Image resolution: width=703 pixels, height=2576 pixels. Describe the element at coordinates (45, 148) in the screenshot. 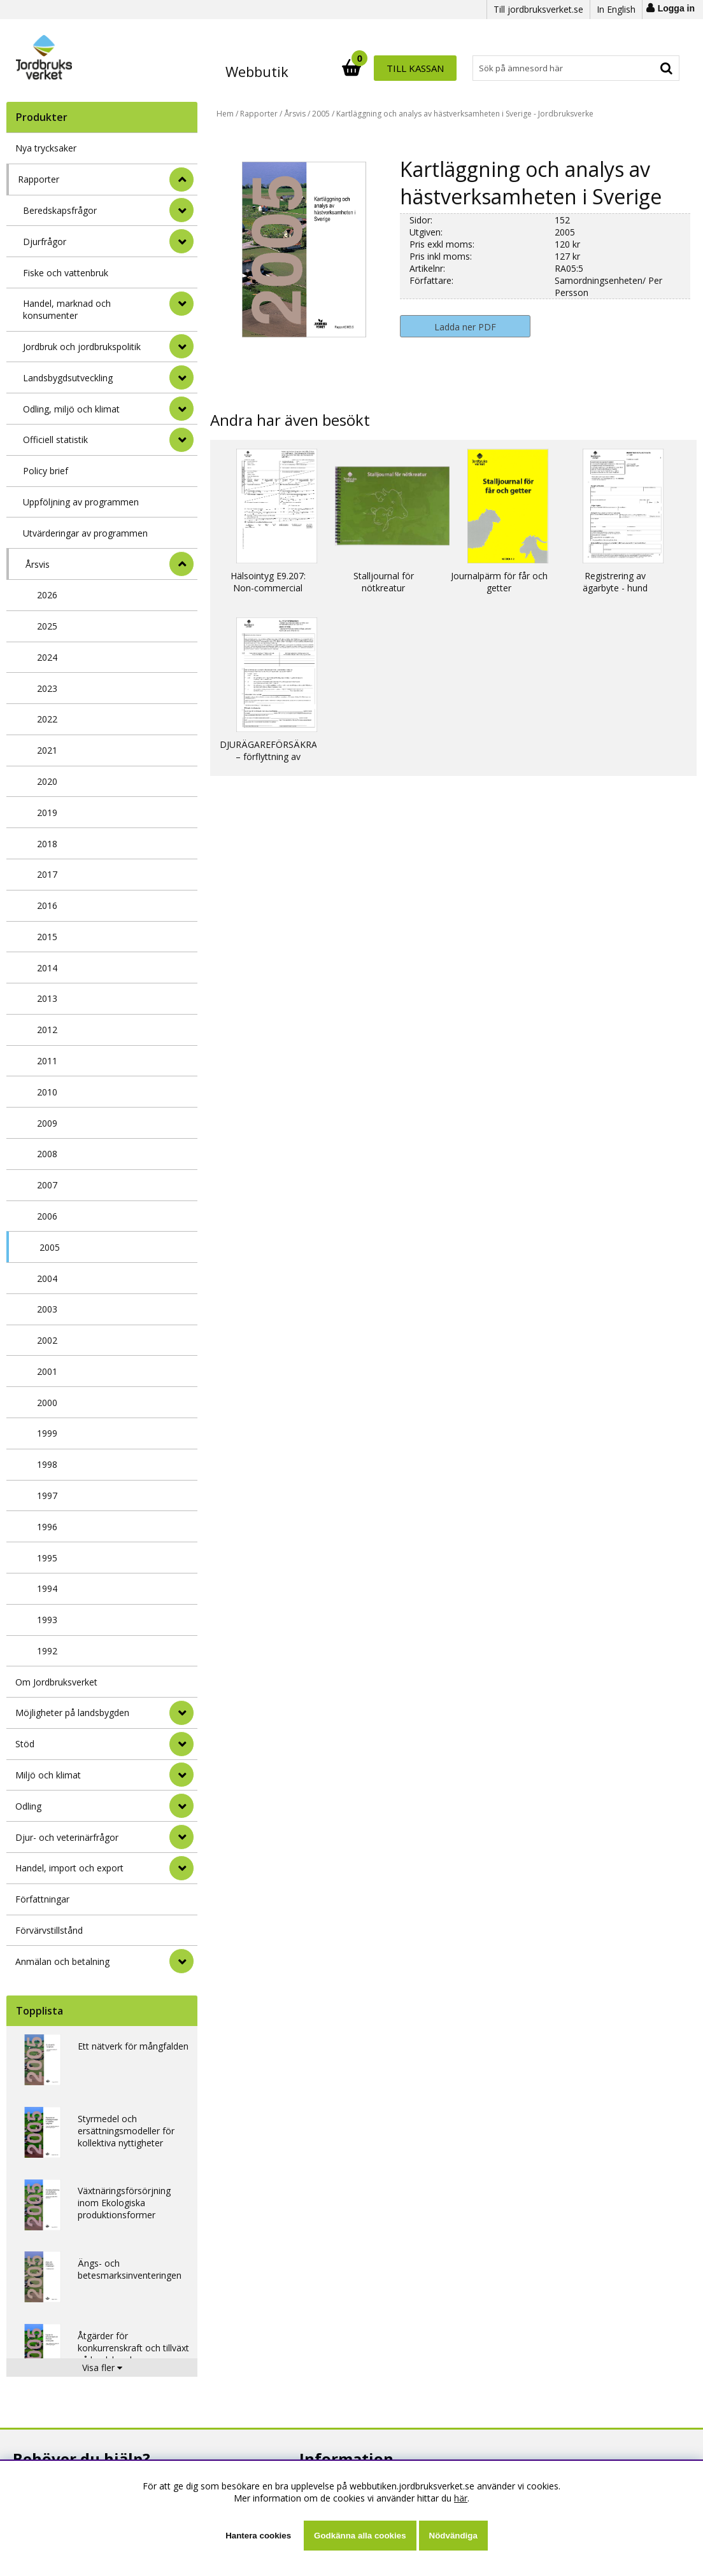

I see `Nya trycksaker` at that location.